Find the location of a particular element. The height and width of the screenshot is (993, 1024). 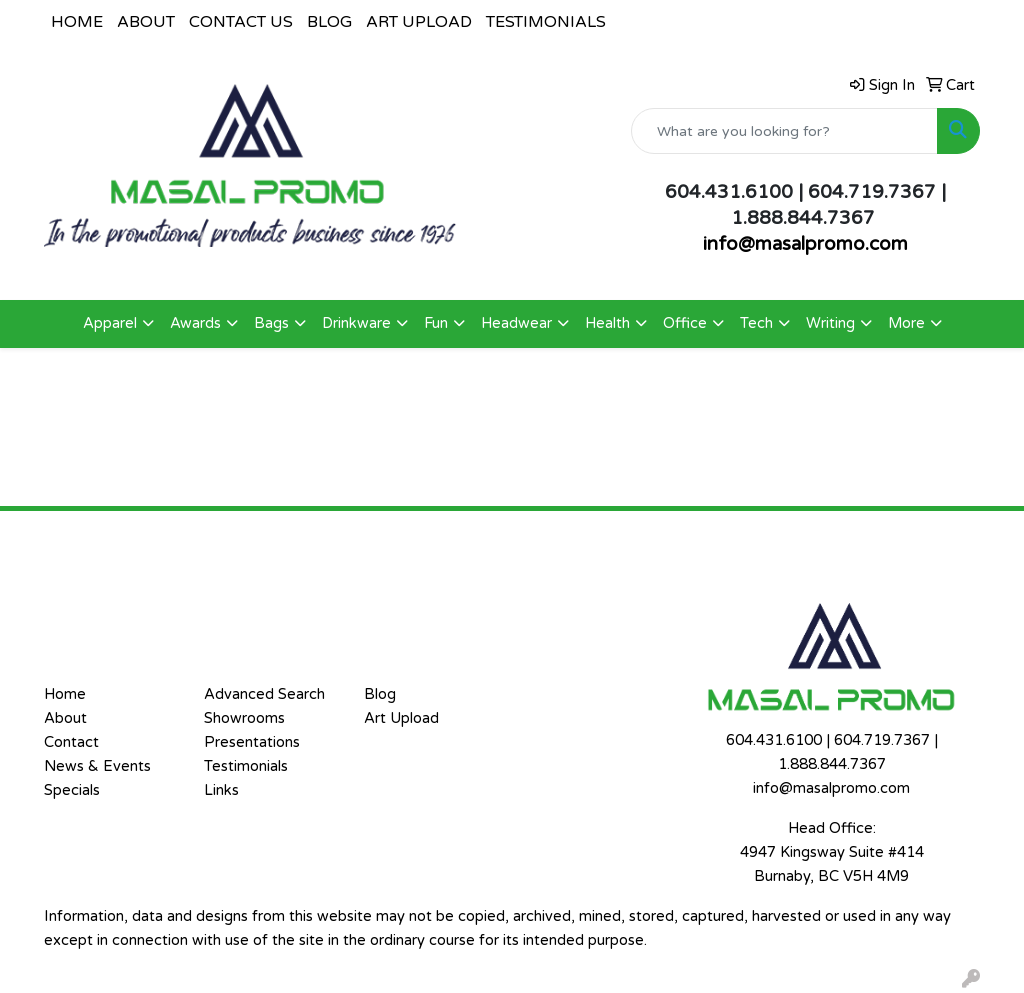

Contact is located at coordinates (71, 742).